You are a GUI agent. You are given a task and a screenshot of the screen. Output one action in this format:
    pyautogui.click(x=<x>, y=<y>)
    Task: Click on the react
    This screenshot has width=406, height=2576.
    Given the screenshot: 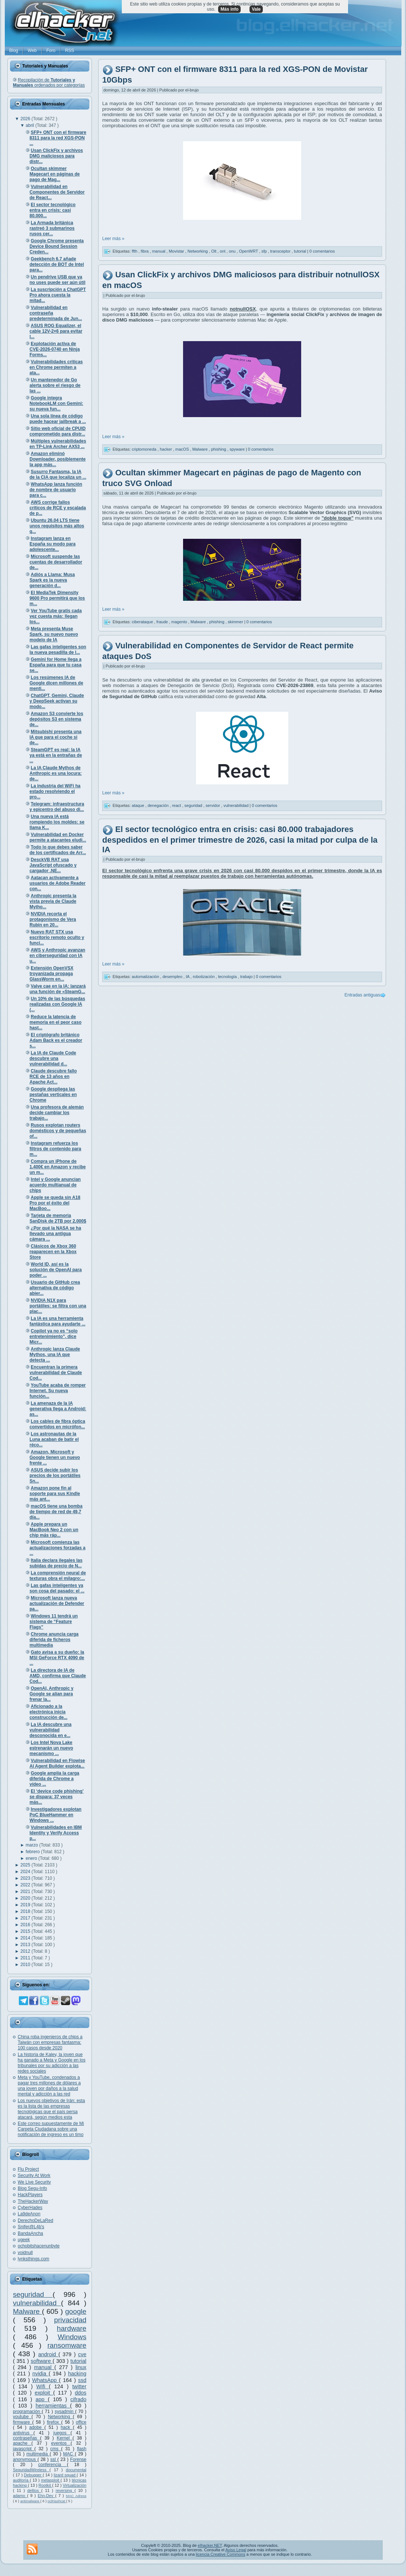 What is the action you would take?
    pyautogui.click(x=177, y=805)
    